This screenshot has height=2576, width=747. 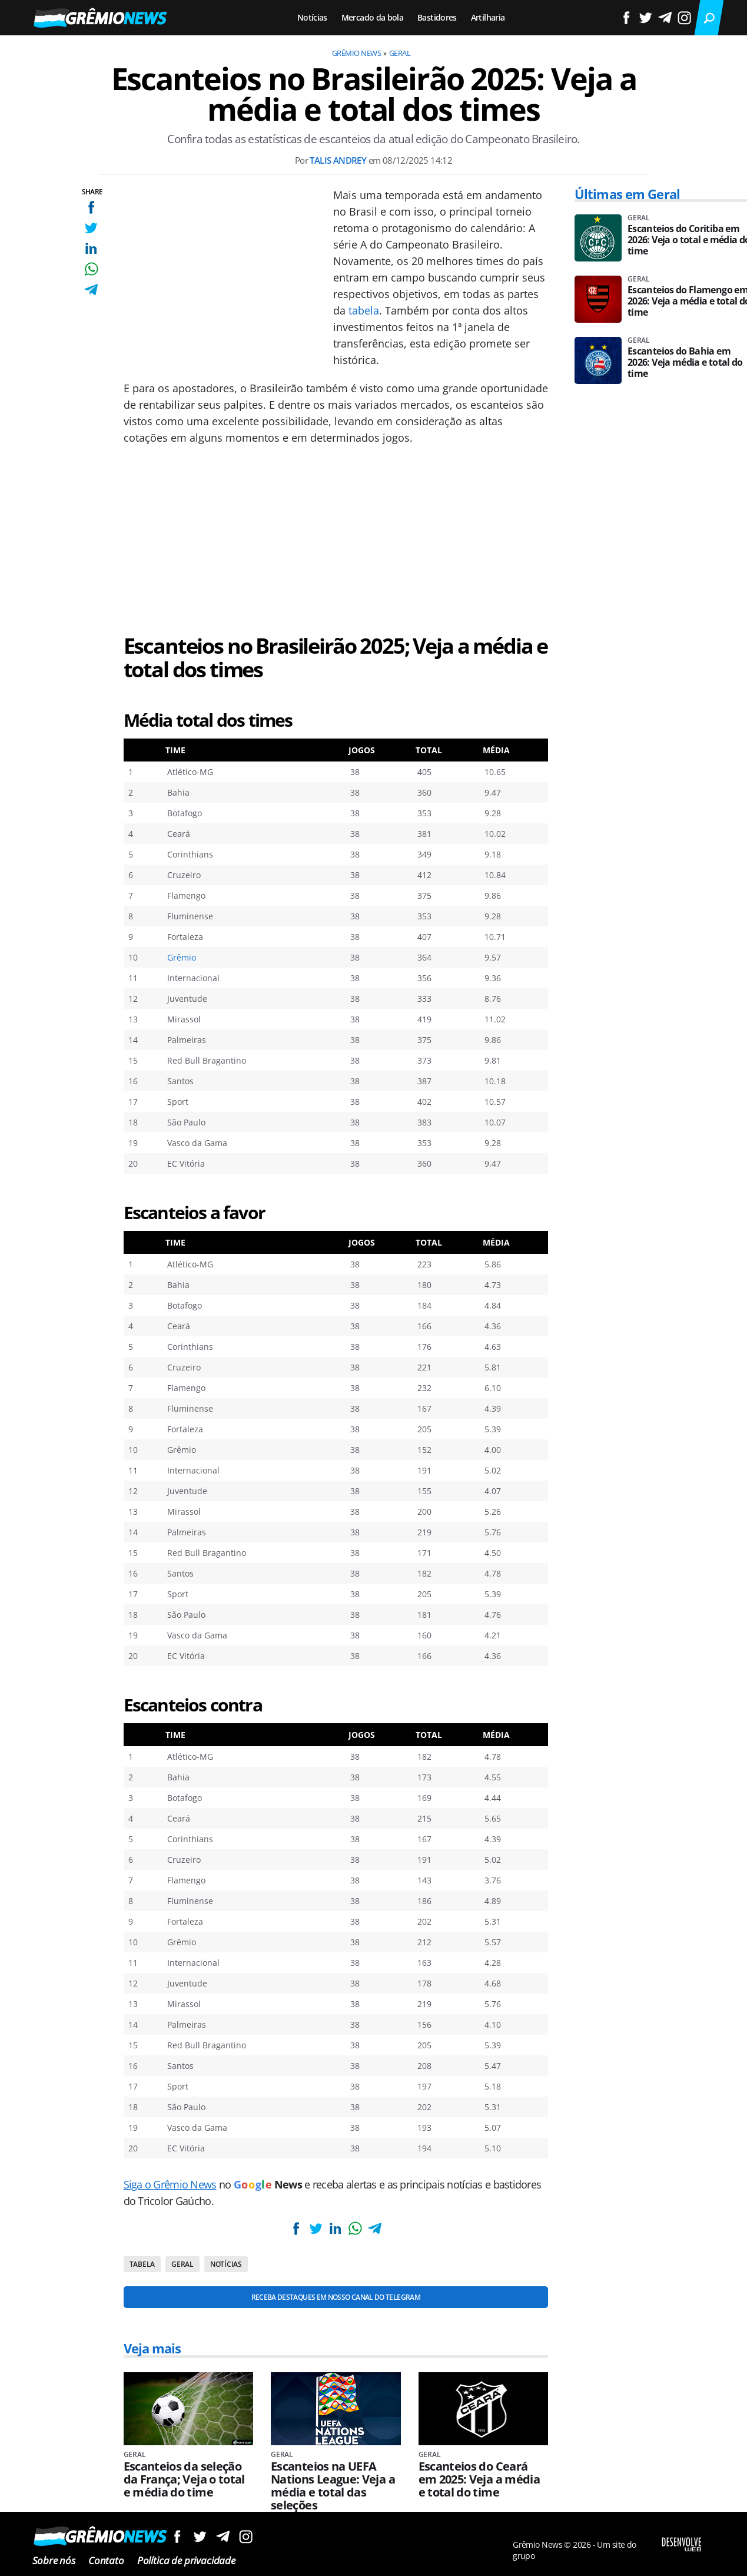 I want to click on Geral, so click(x=399, y=53).